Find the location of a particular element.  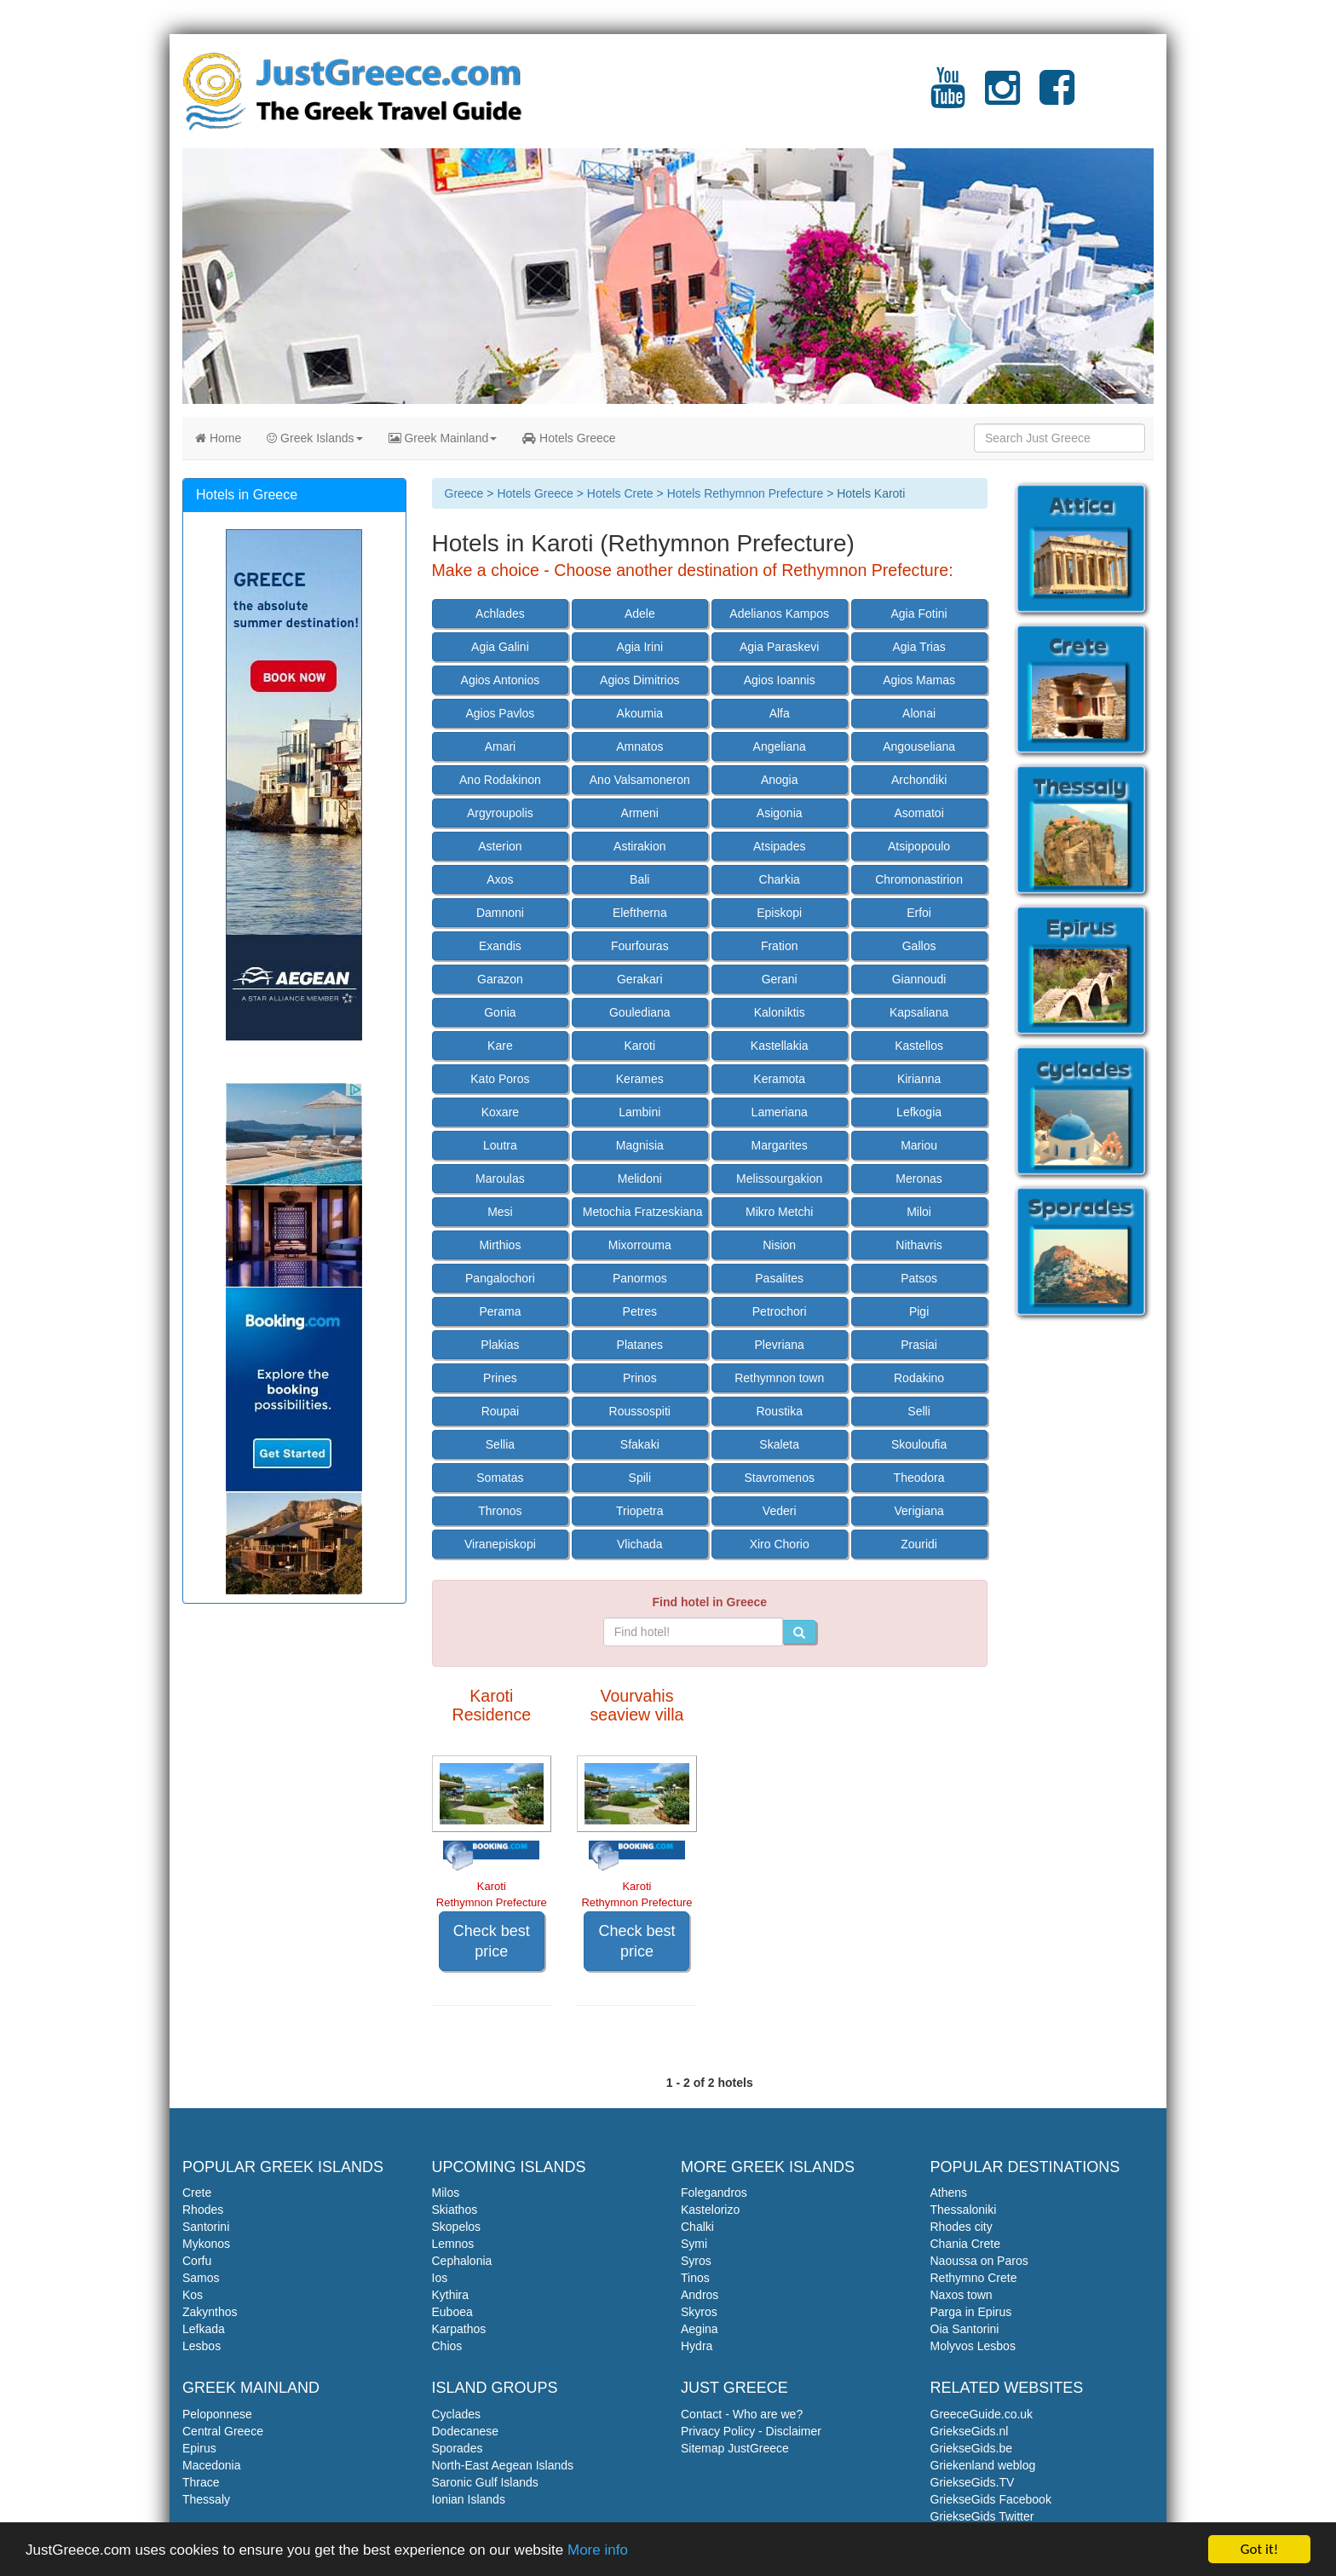

Dodecanese is located at coordinates (465, 2431).